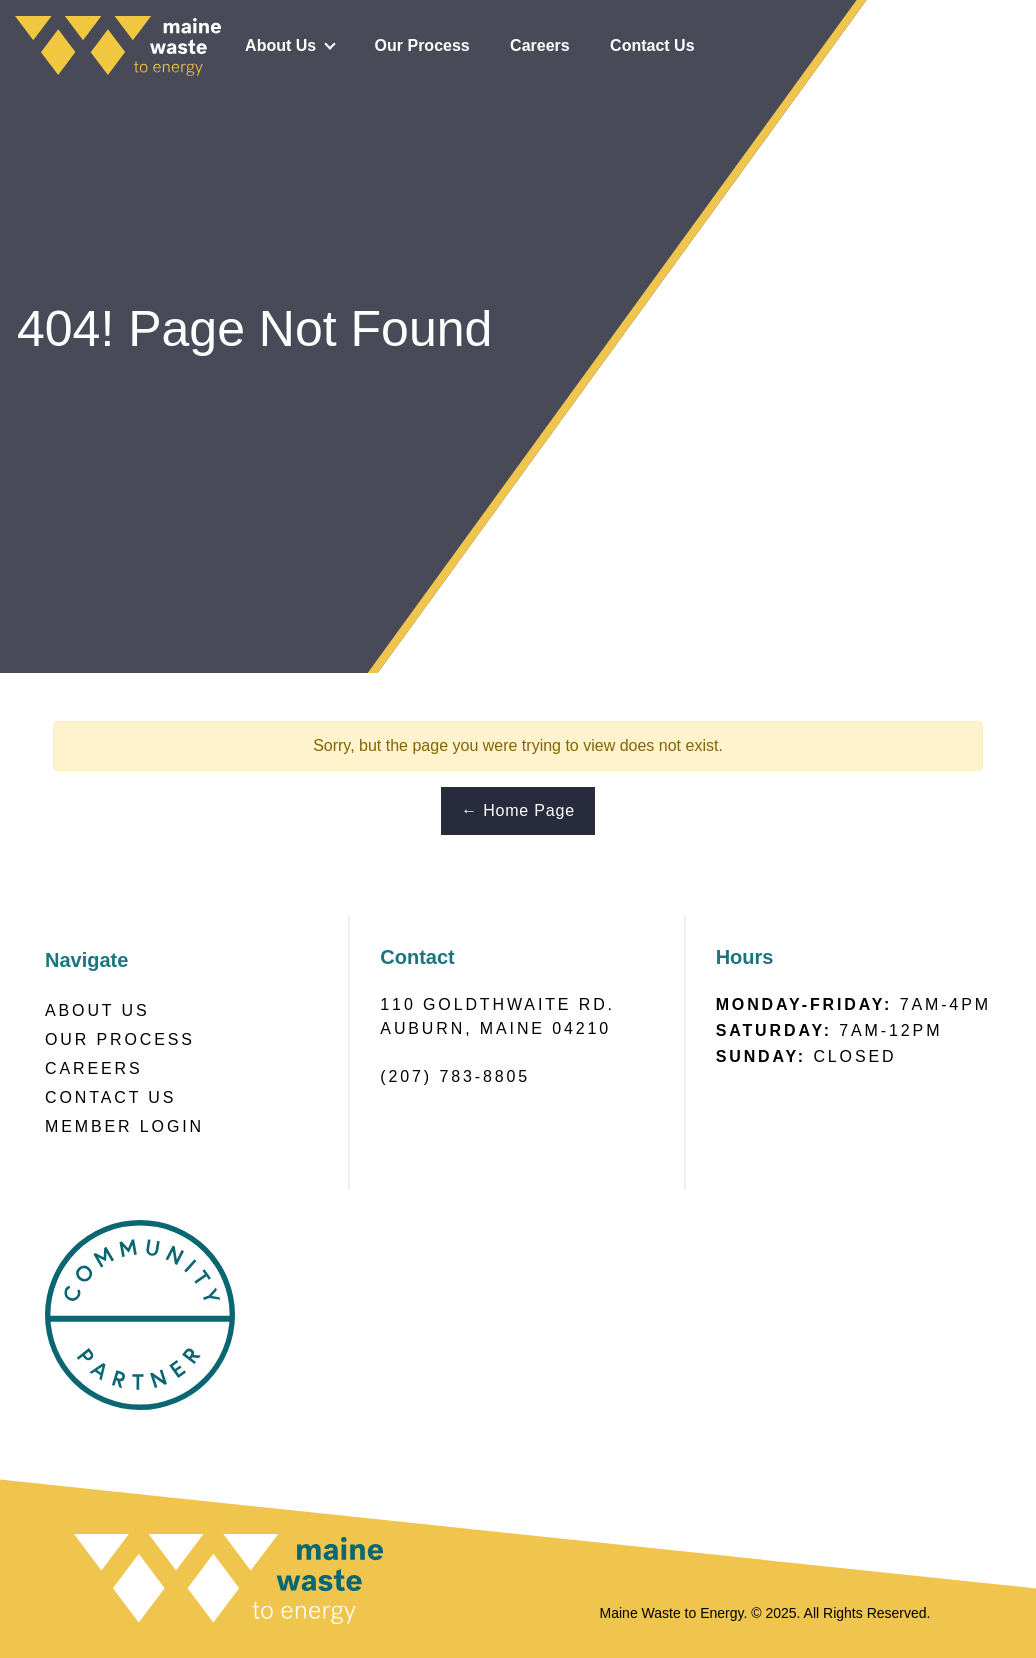  I want to click on Member Login, so click(124, 1126).